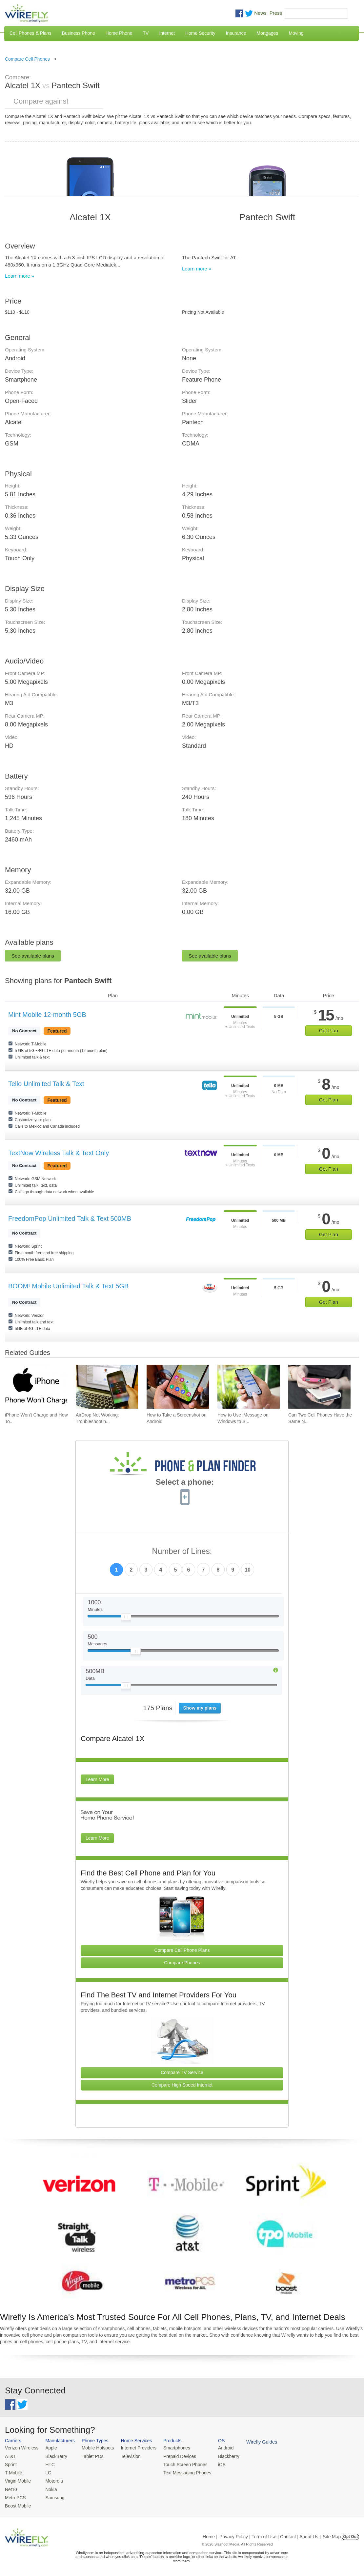 The width and height of the screenshot is (364, 2576). I want to click on Learn more », so click(19, 276).